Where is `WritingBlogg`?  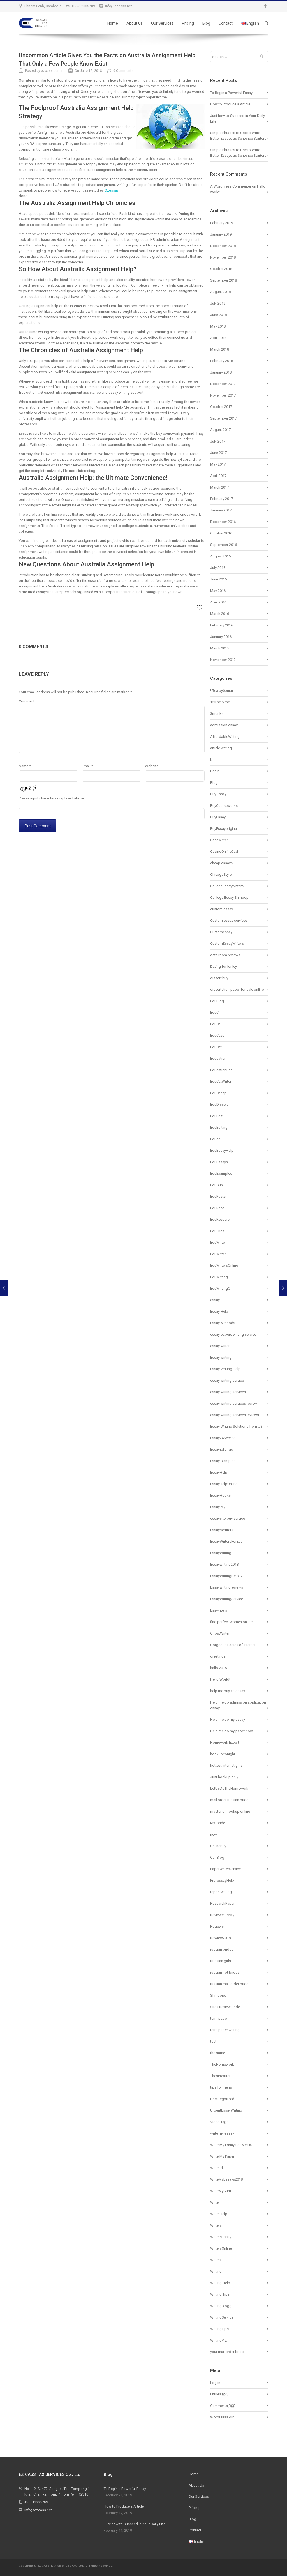
WritingBlogg is located at coordinates (221, 2306).